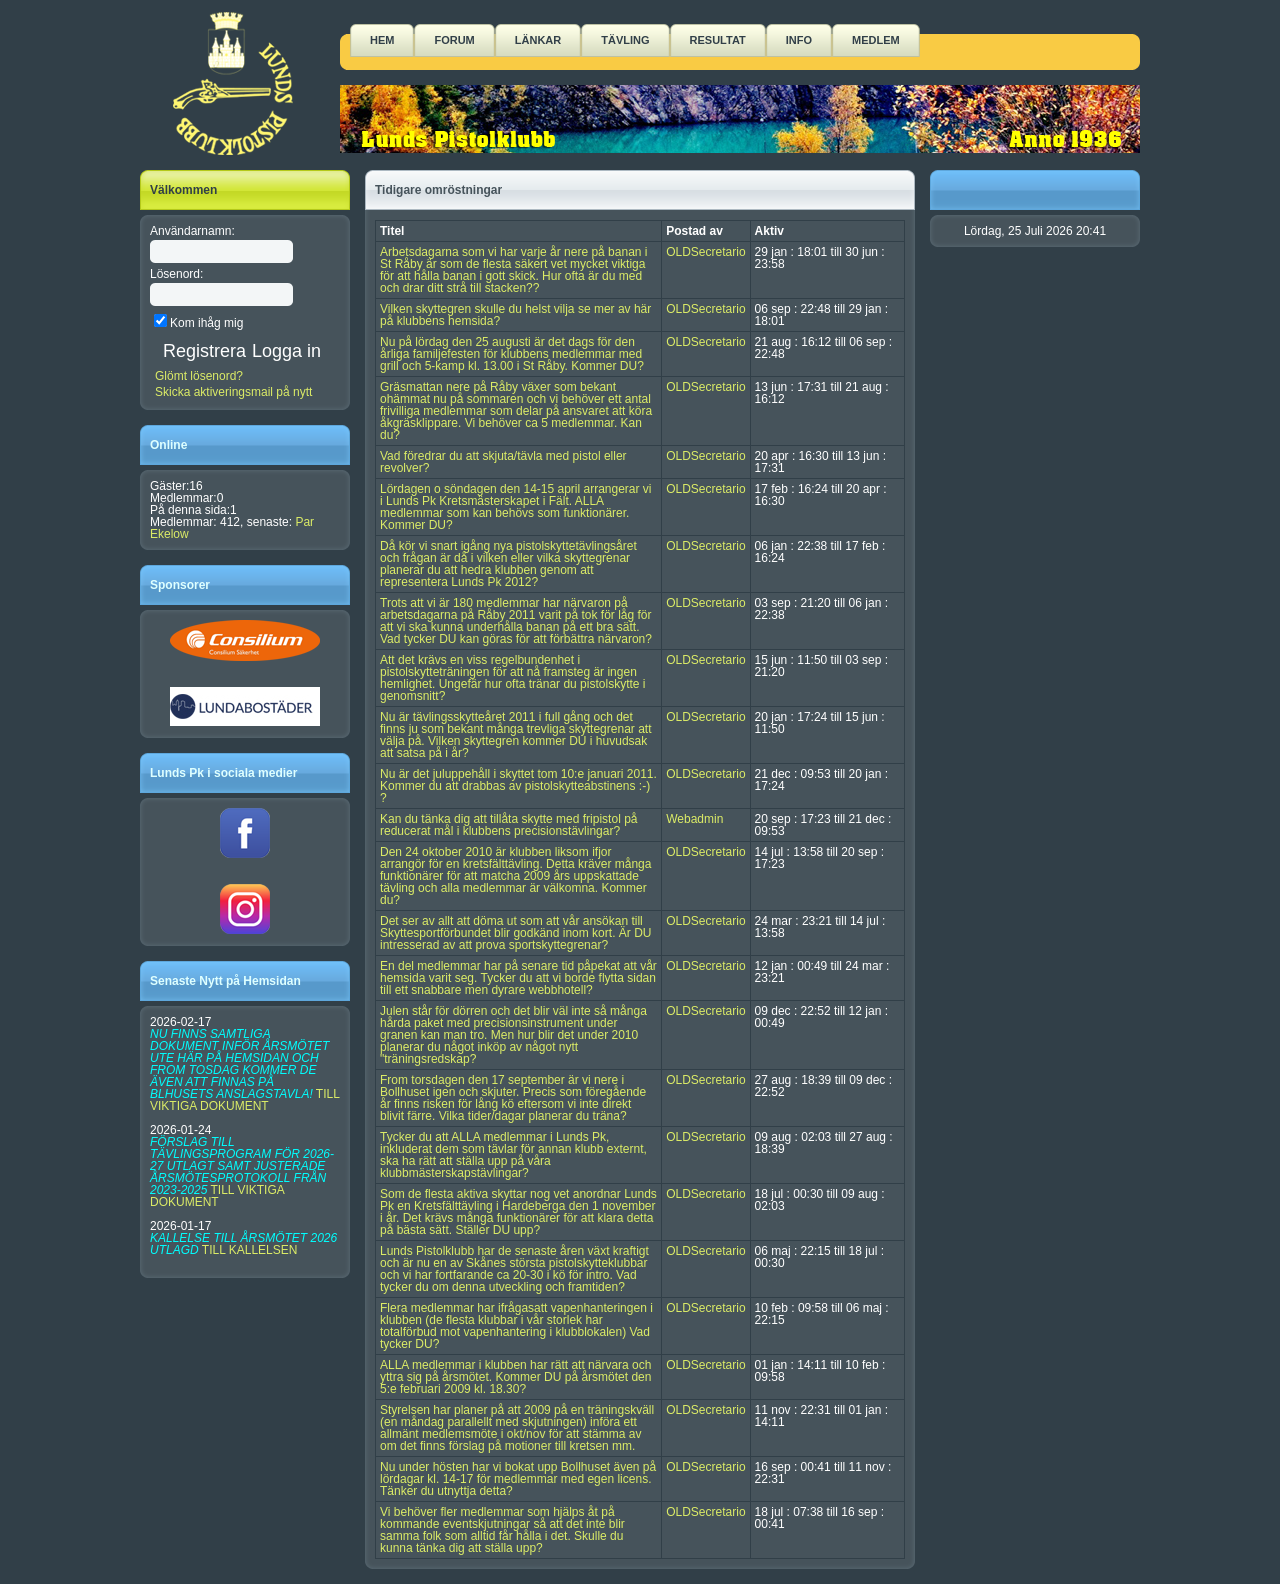 The height and width of the screenshot is (1584, 1280). I want to click on Hem, so click(382, 40).